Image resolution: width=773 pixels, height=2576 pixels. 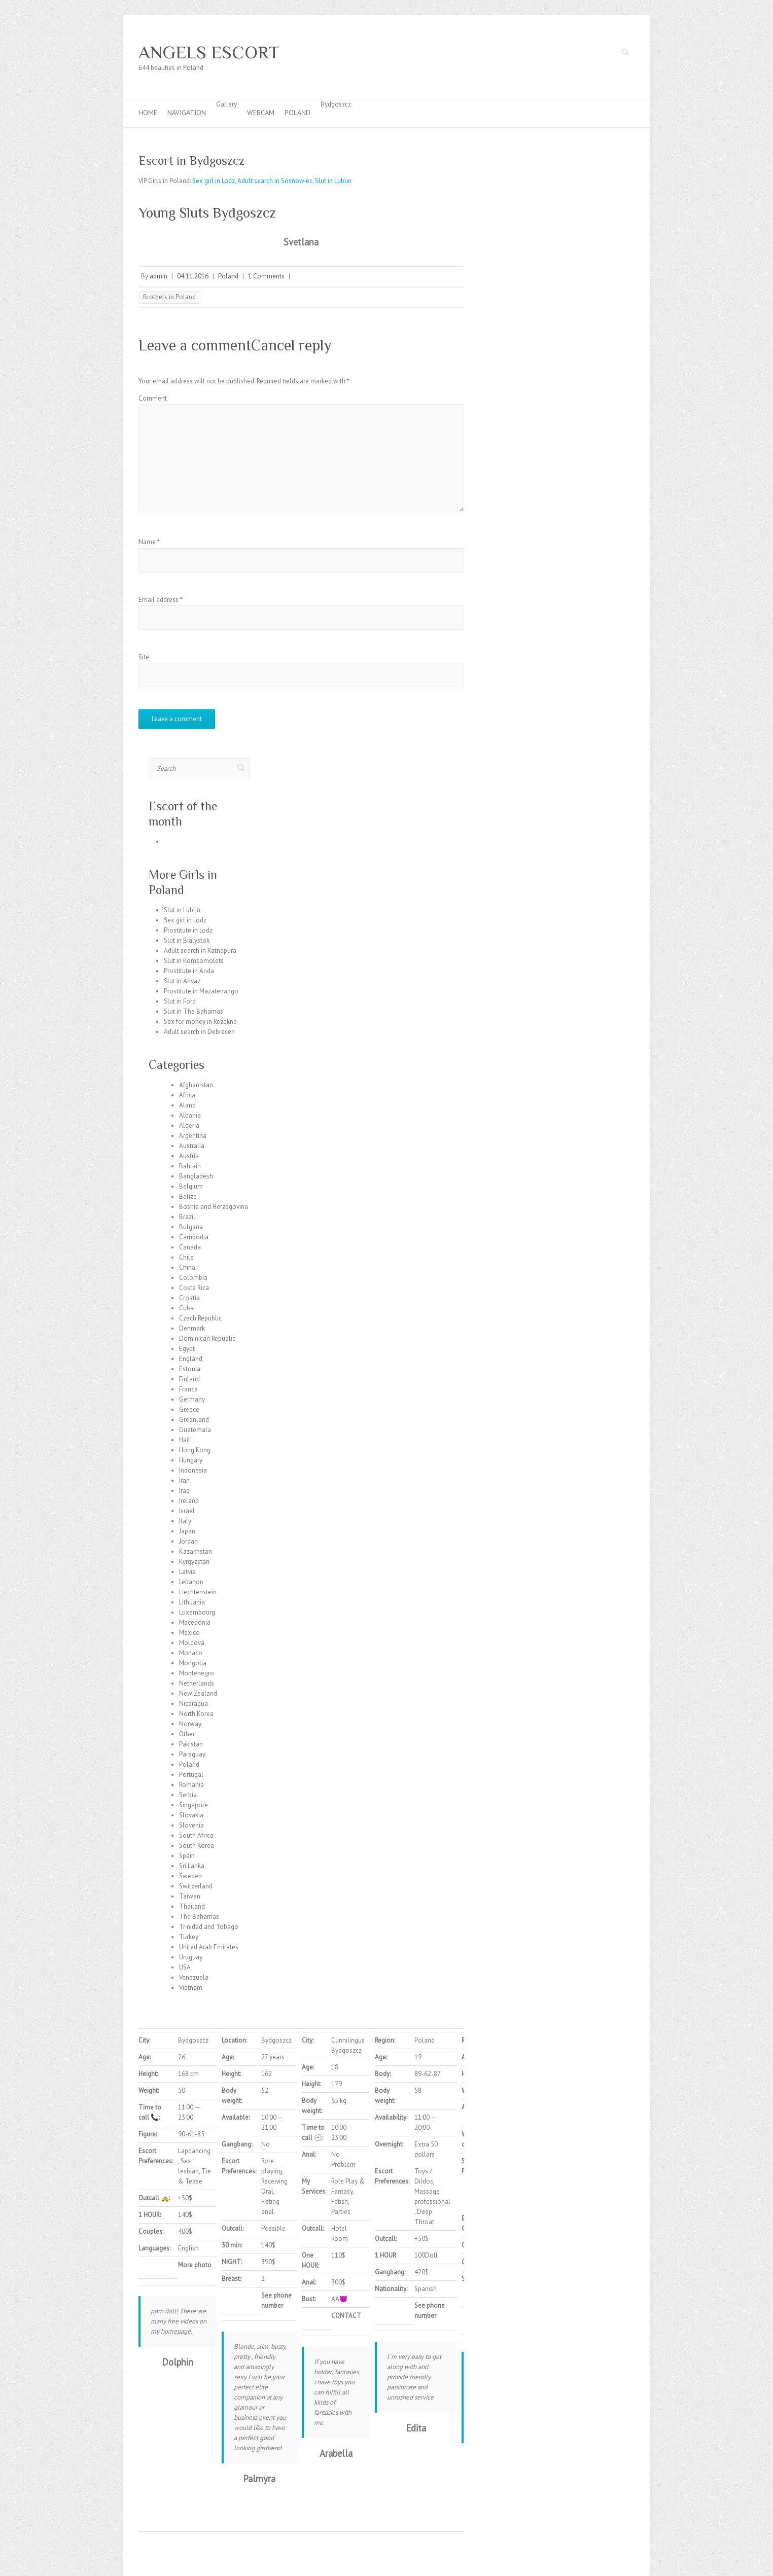 I want to click on Poland, so click(x=297, y=112).